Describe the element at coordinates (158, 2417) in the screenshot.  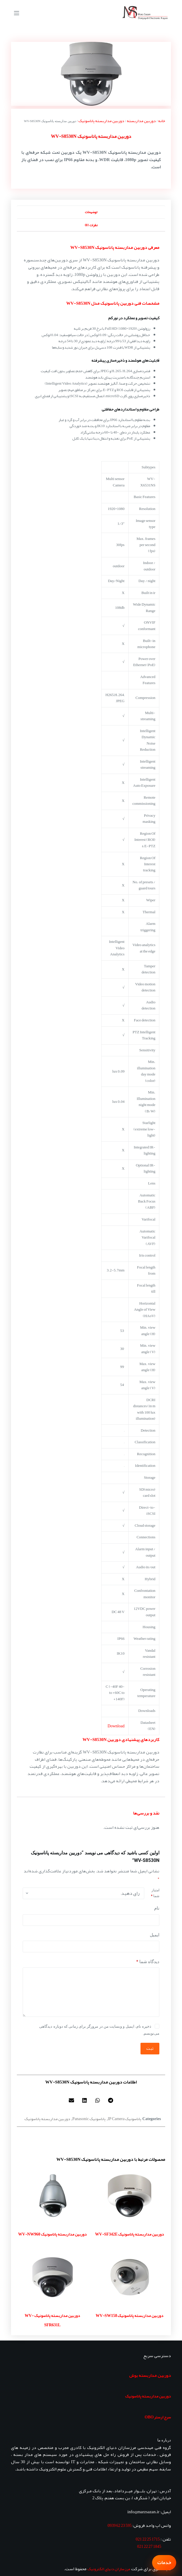
I see `سرج ارستر OBO` at that location.